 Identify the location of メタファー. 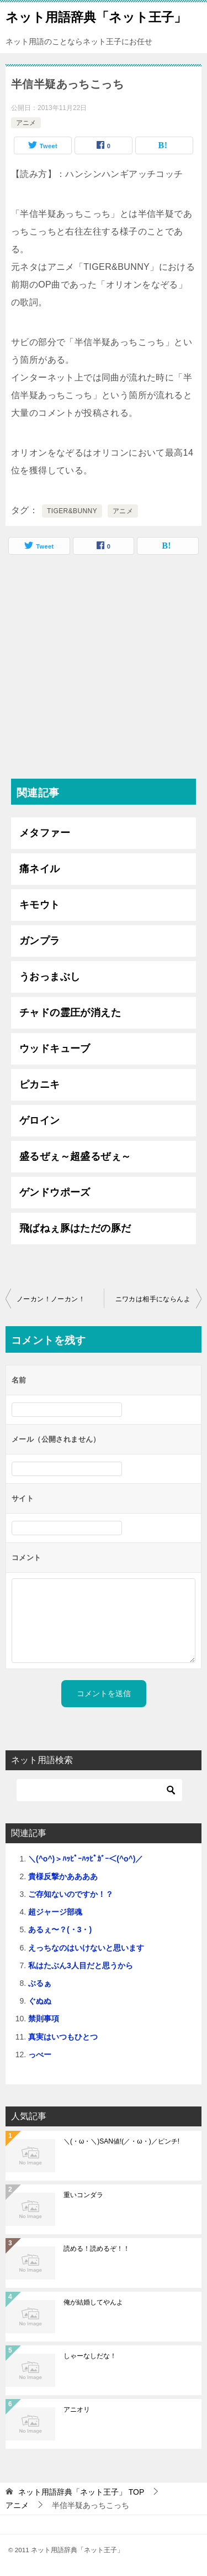
(44, 832).